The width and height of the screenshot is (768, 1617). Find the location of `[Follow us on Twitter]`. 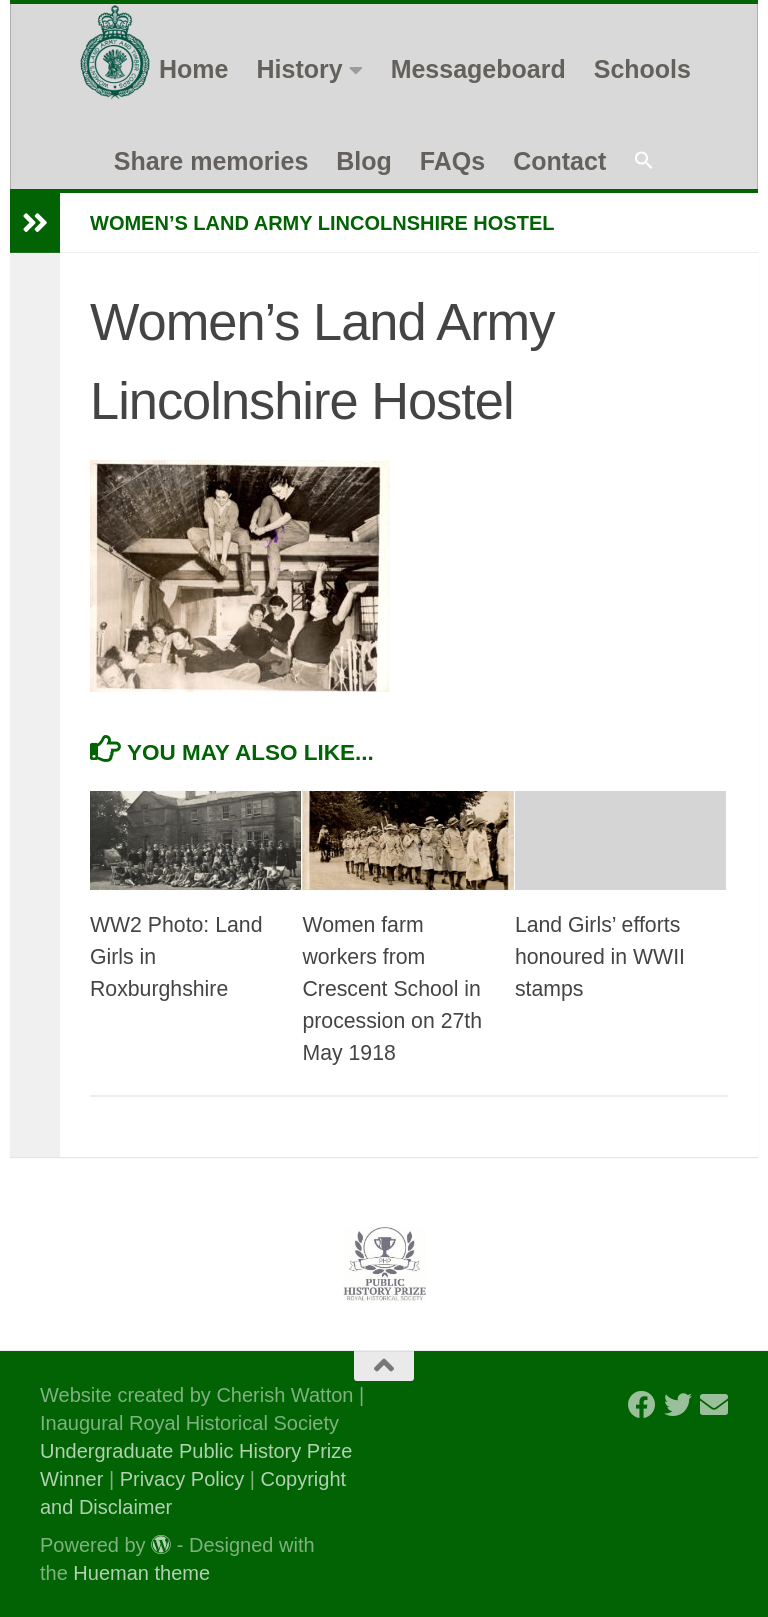

[Follow us on Twitter] is located at coordinates (678, 1405).